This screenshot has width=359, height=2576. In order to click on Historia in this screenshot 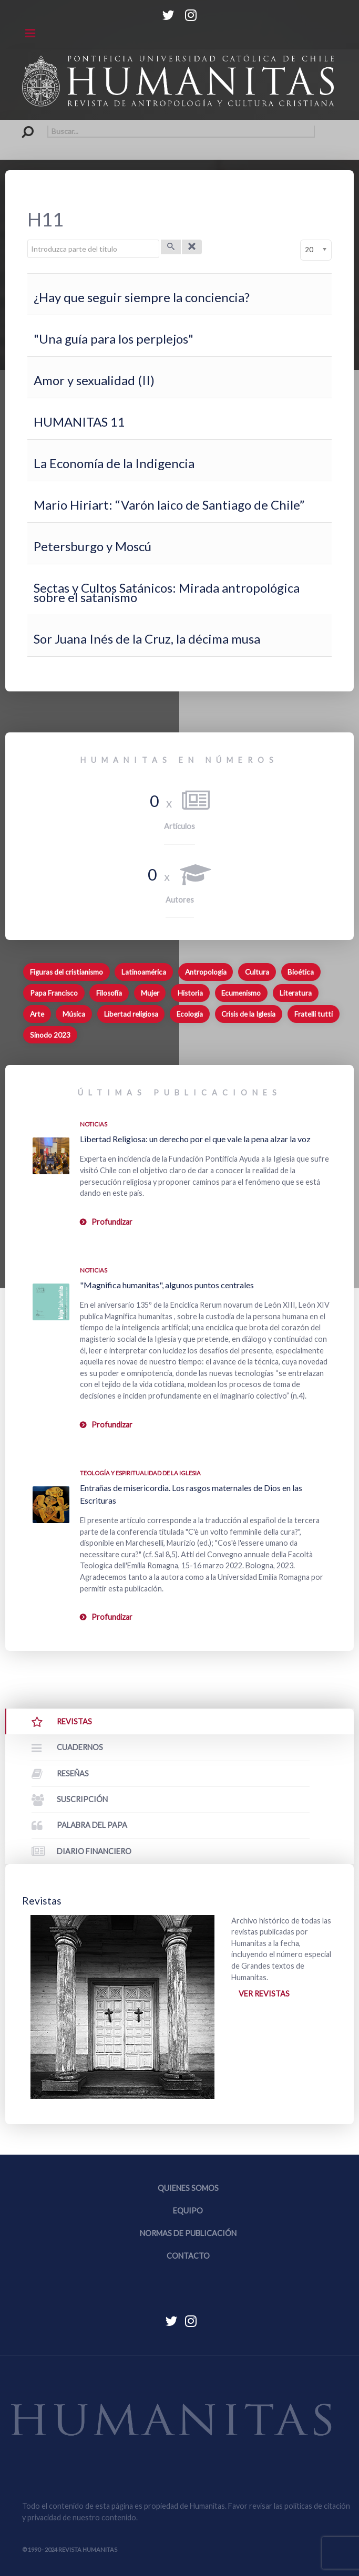, I will do `click(190, 993)`.